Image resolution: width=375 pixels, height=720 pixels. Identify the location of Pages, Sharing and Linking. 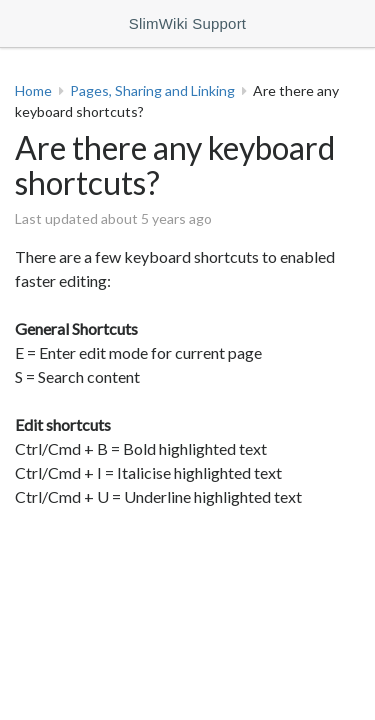
(152, 90).